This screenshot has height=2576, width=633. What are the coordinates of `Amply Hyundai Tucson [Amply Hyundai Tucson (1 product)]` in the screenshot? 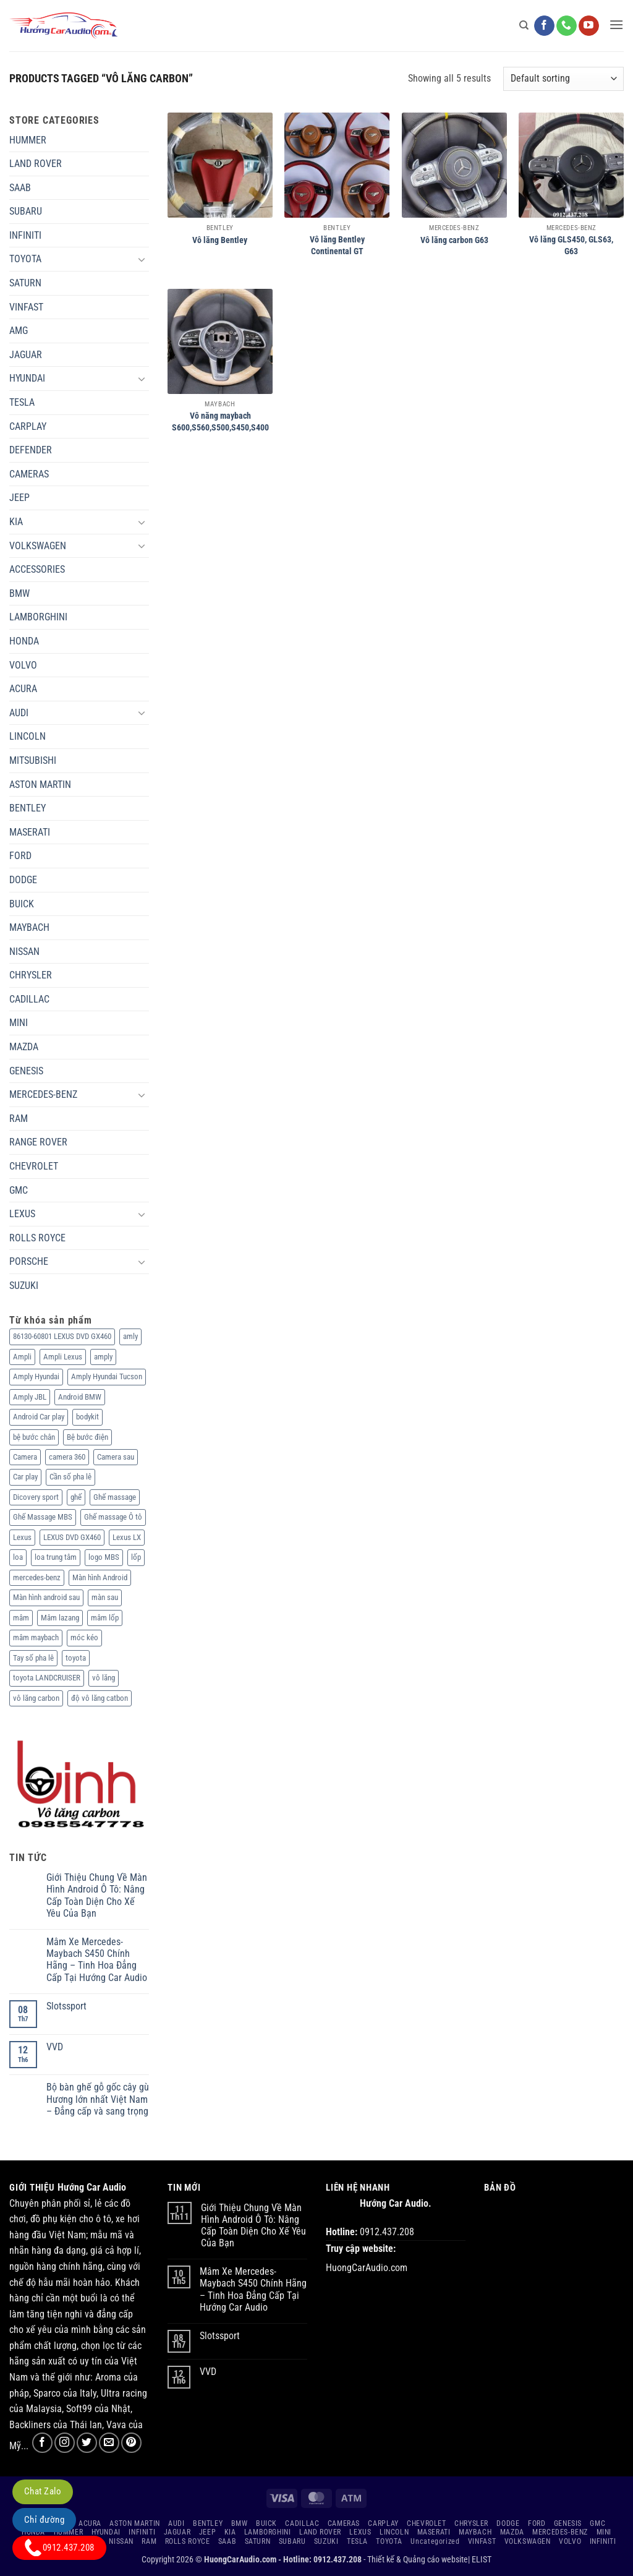 It's located at (106, 1376).